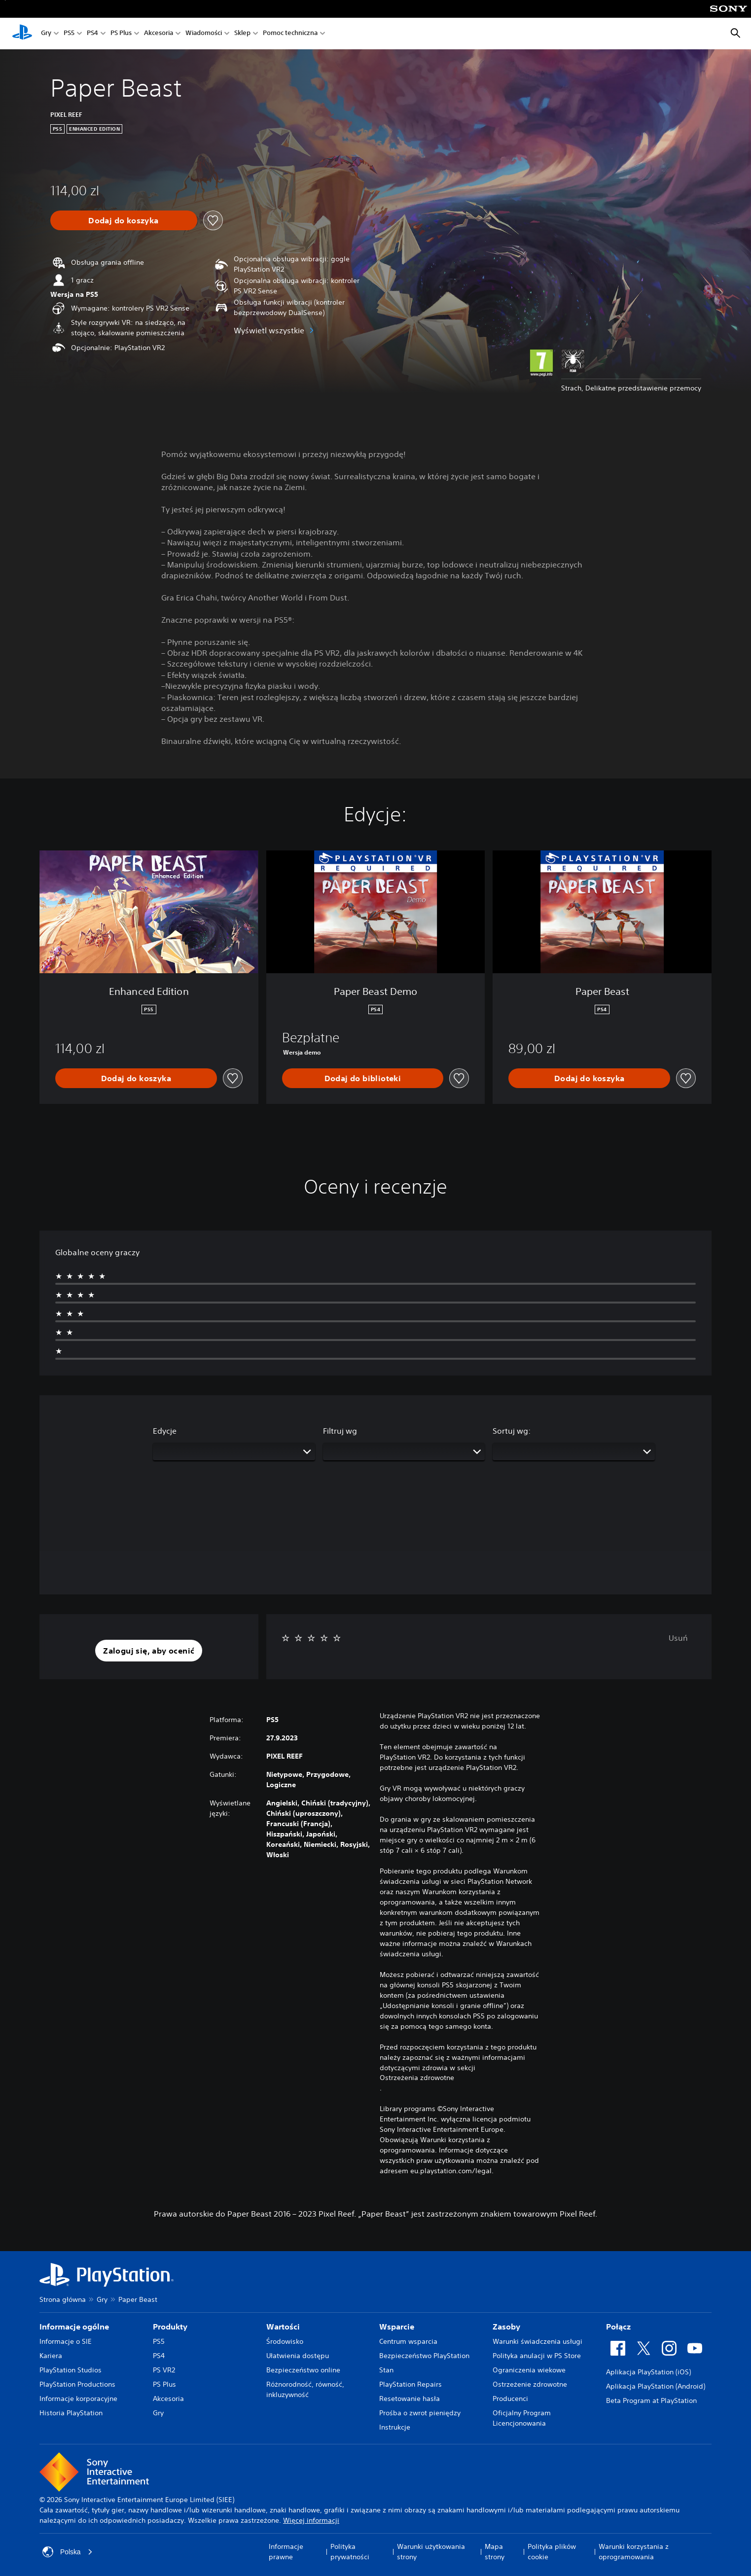  Describe the element at coordinates (286, 2551) in the screenshot. I see `Informacje prawne` at that location.